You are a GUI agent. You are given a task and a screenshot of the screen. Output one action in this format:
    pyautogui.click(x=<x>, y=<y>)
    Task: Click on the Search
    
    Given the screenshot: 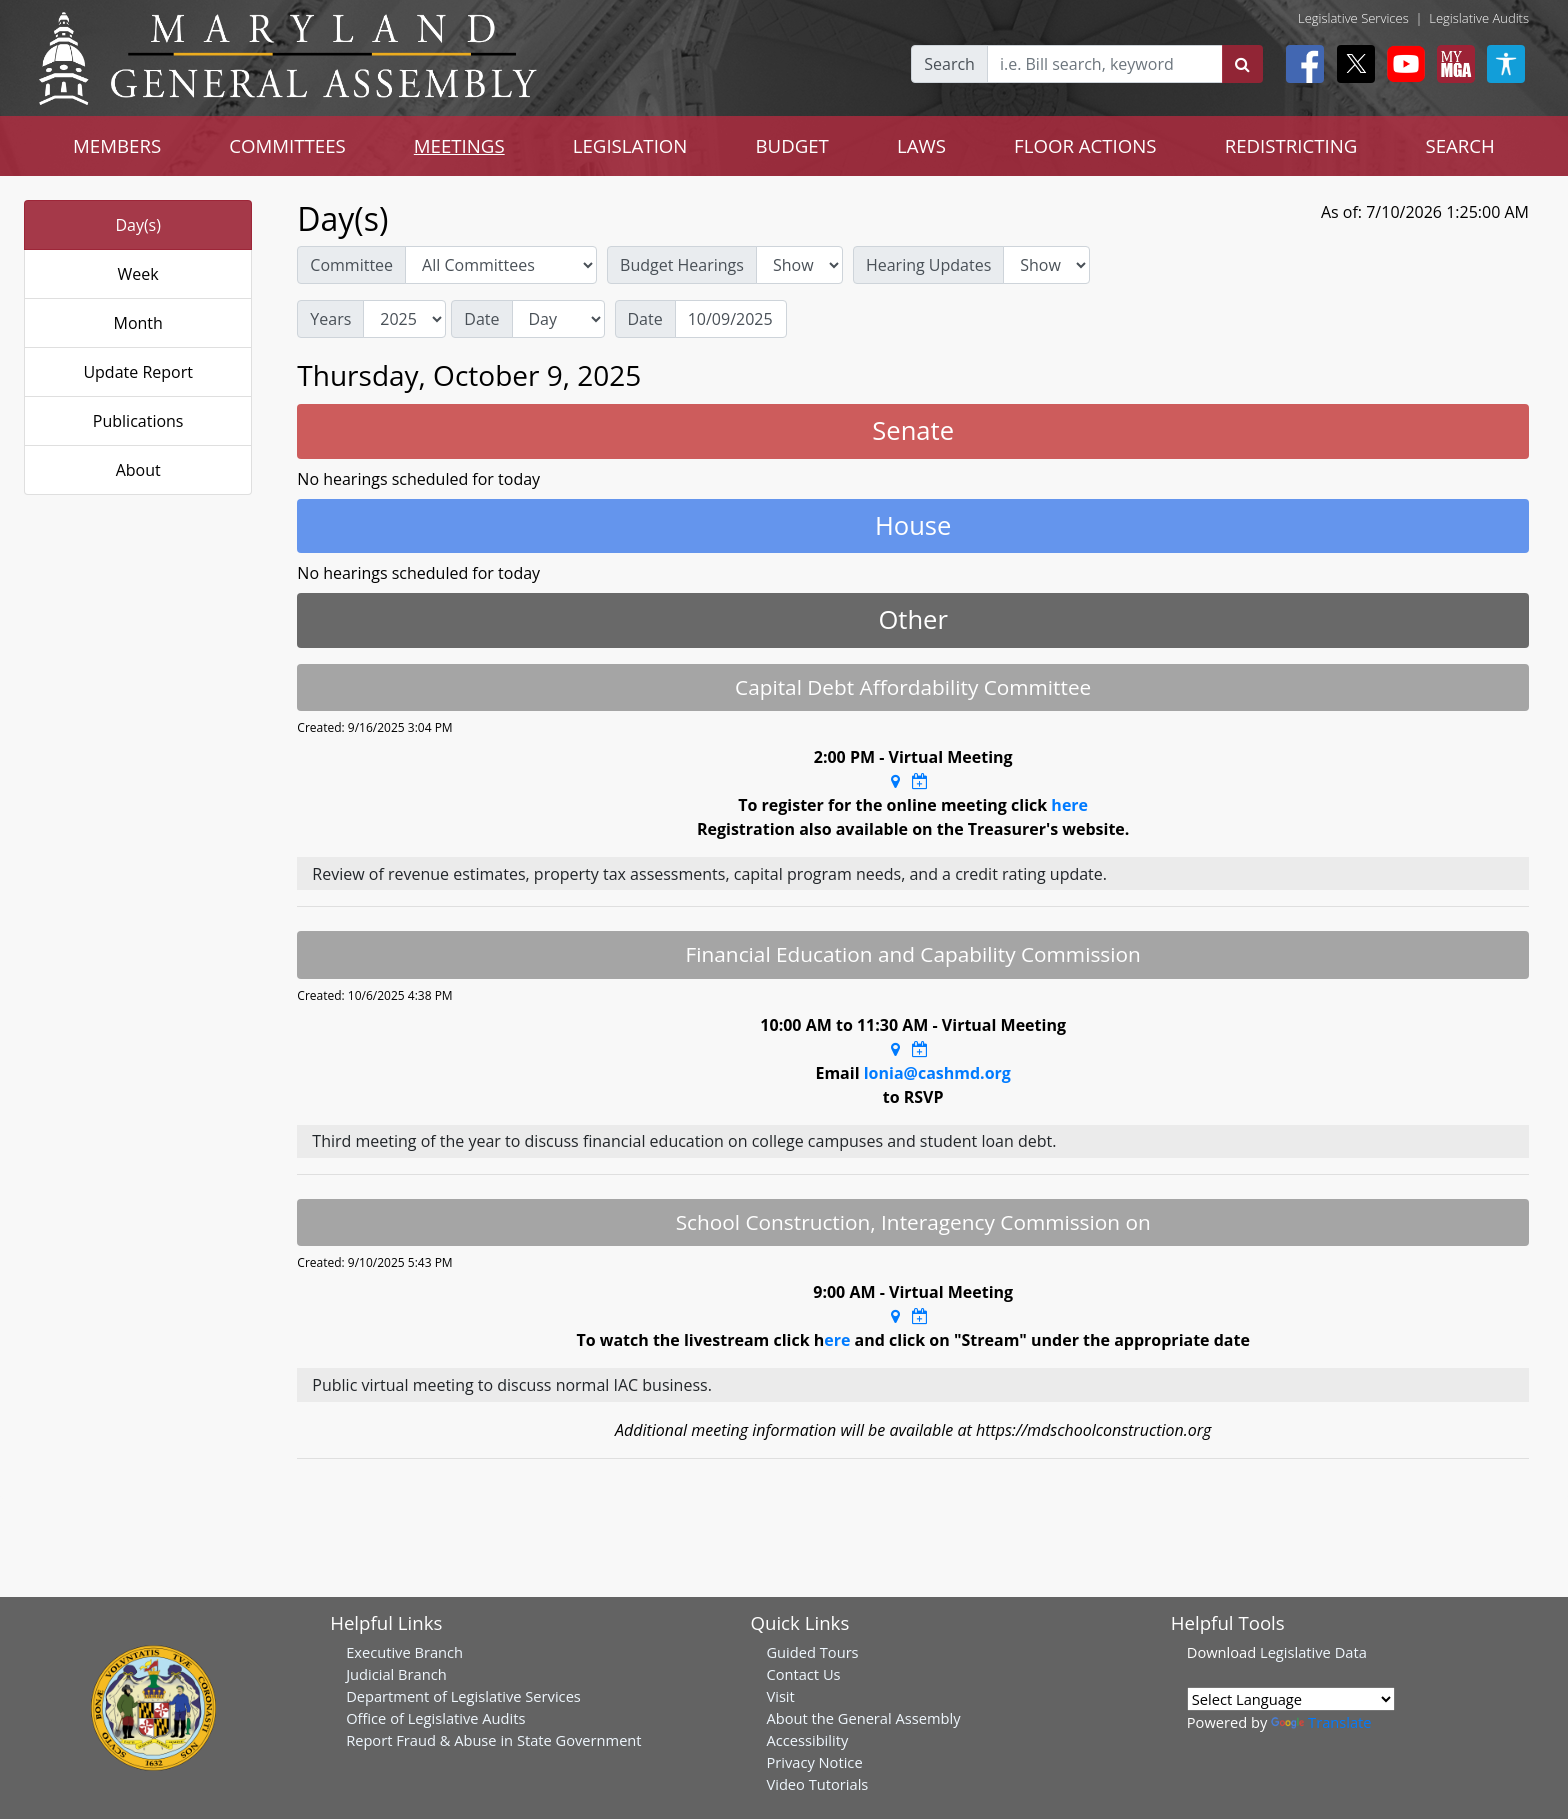 What is the action you would take?
    pyautogui.click(x=949, y=64)
    